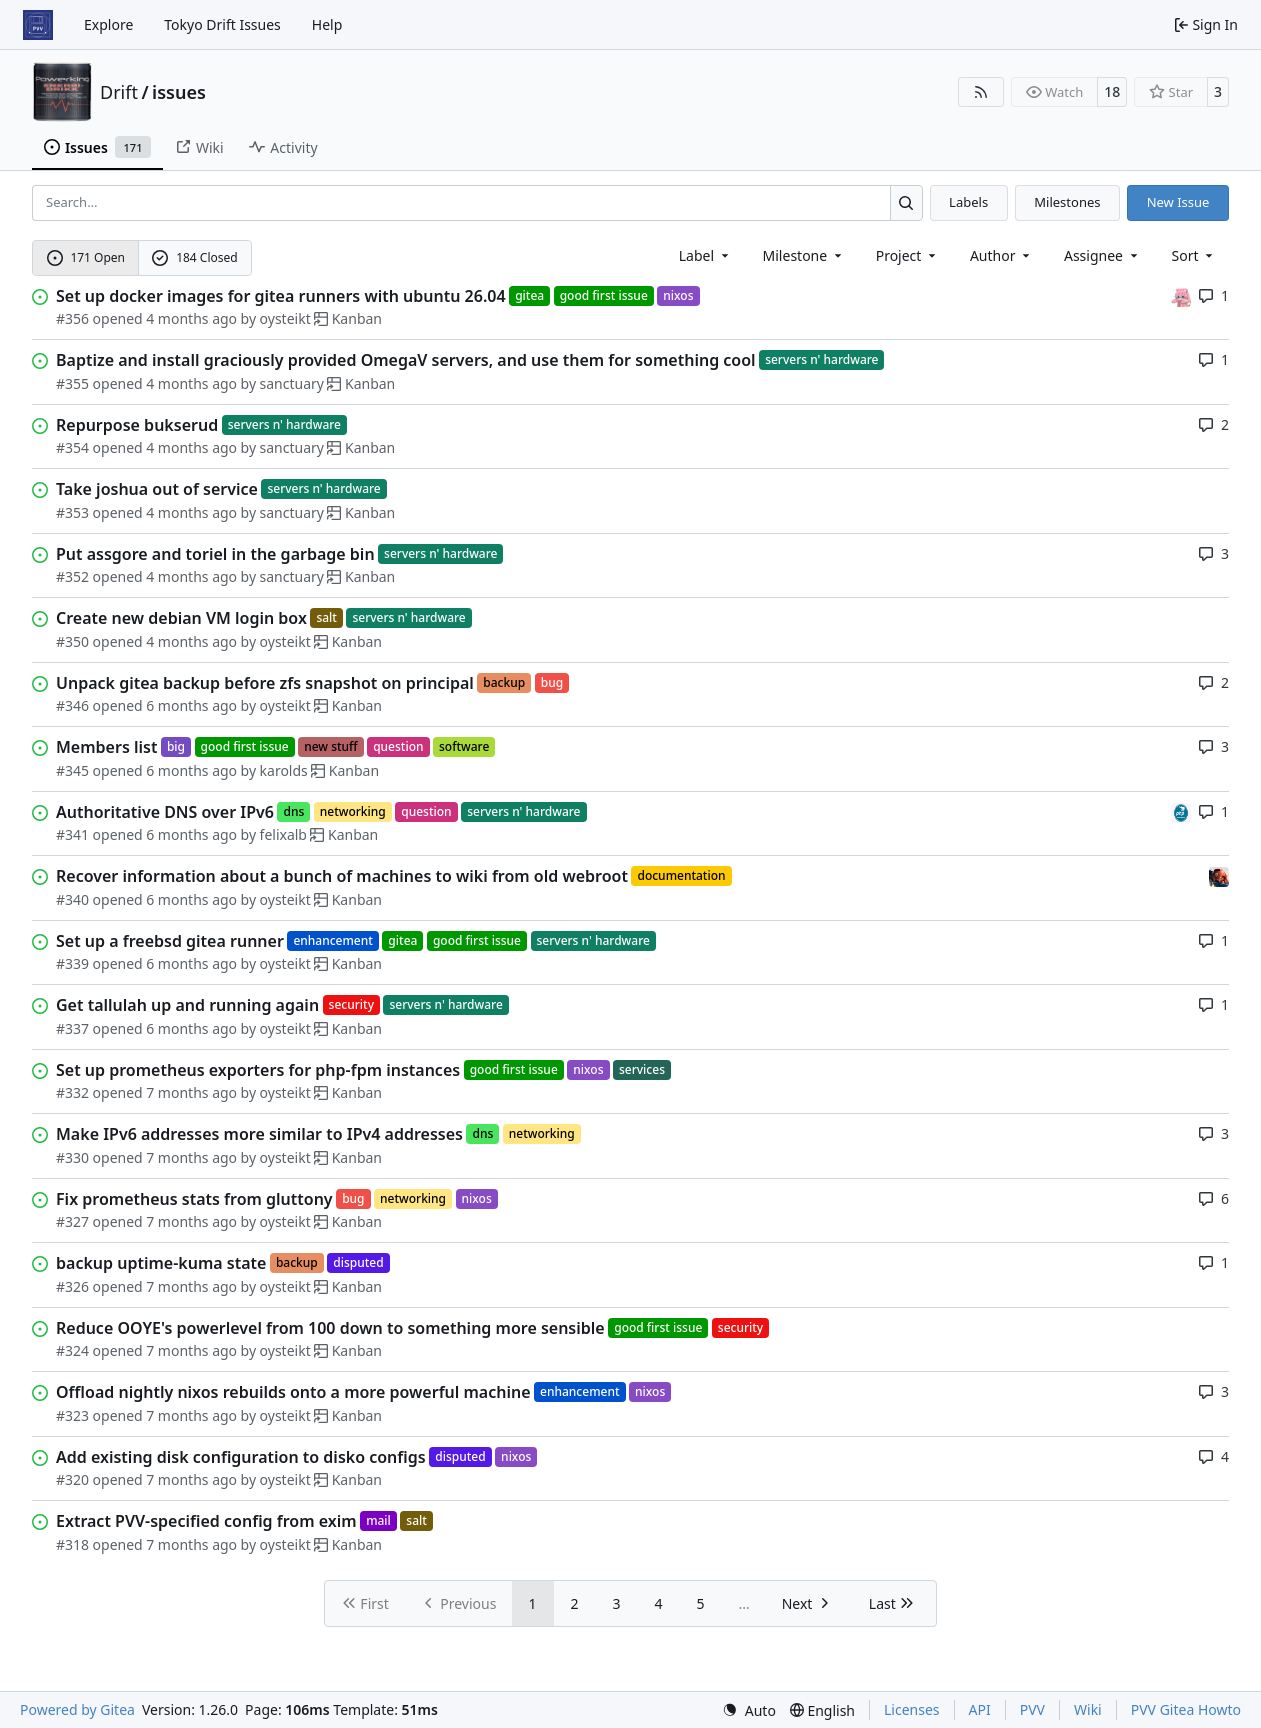 This screenshot has width=1261, height=1728. Describe the element at coordinates (194, 1199) in the screenshot. I see `Fix prometheus stats from gluttony` at that location.